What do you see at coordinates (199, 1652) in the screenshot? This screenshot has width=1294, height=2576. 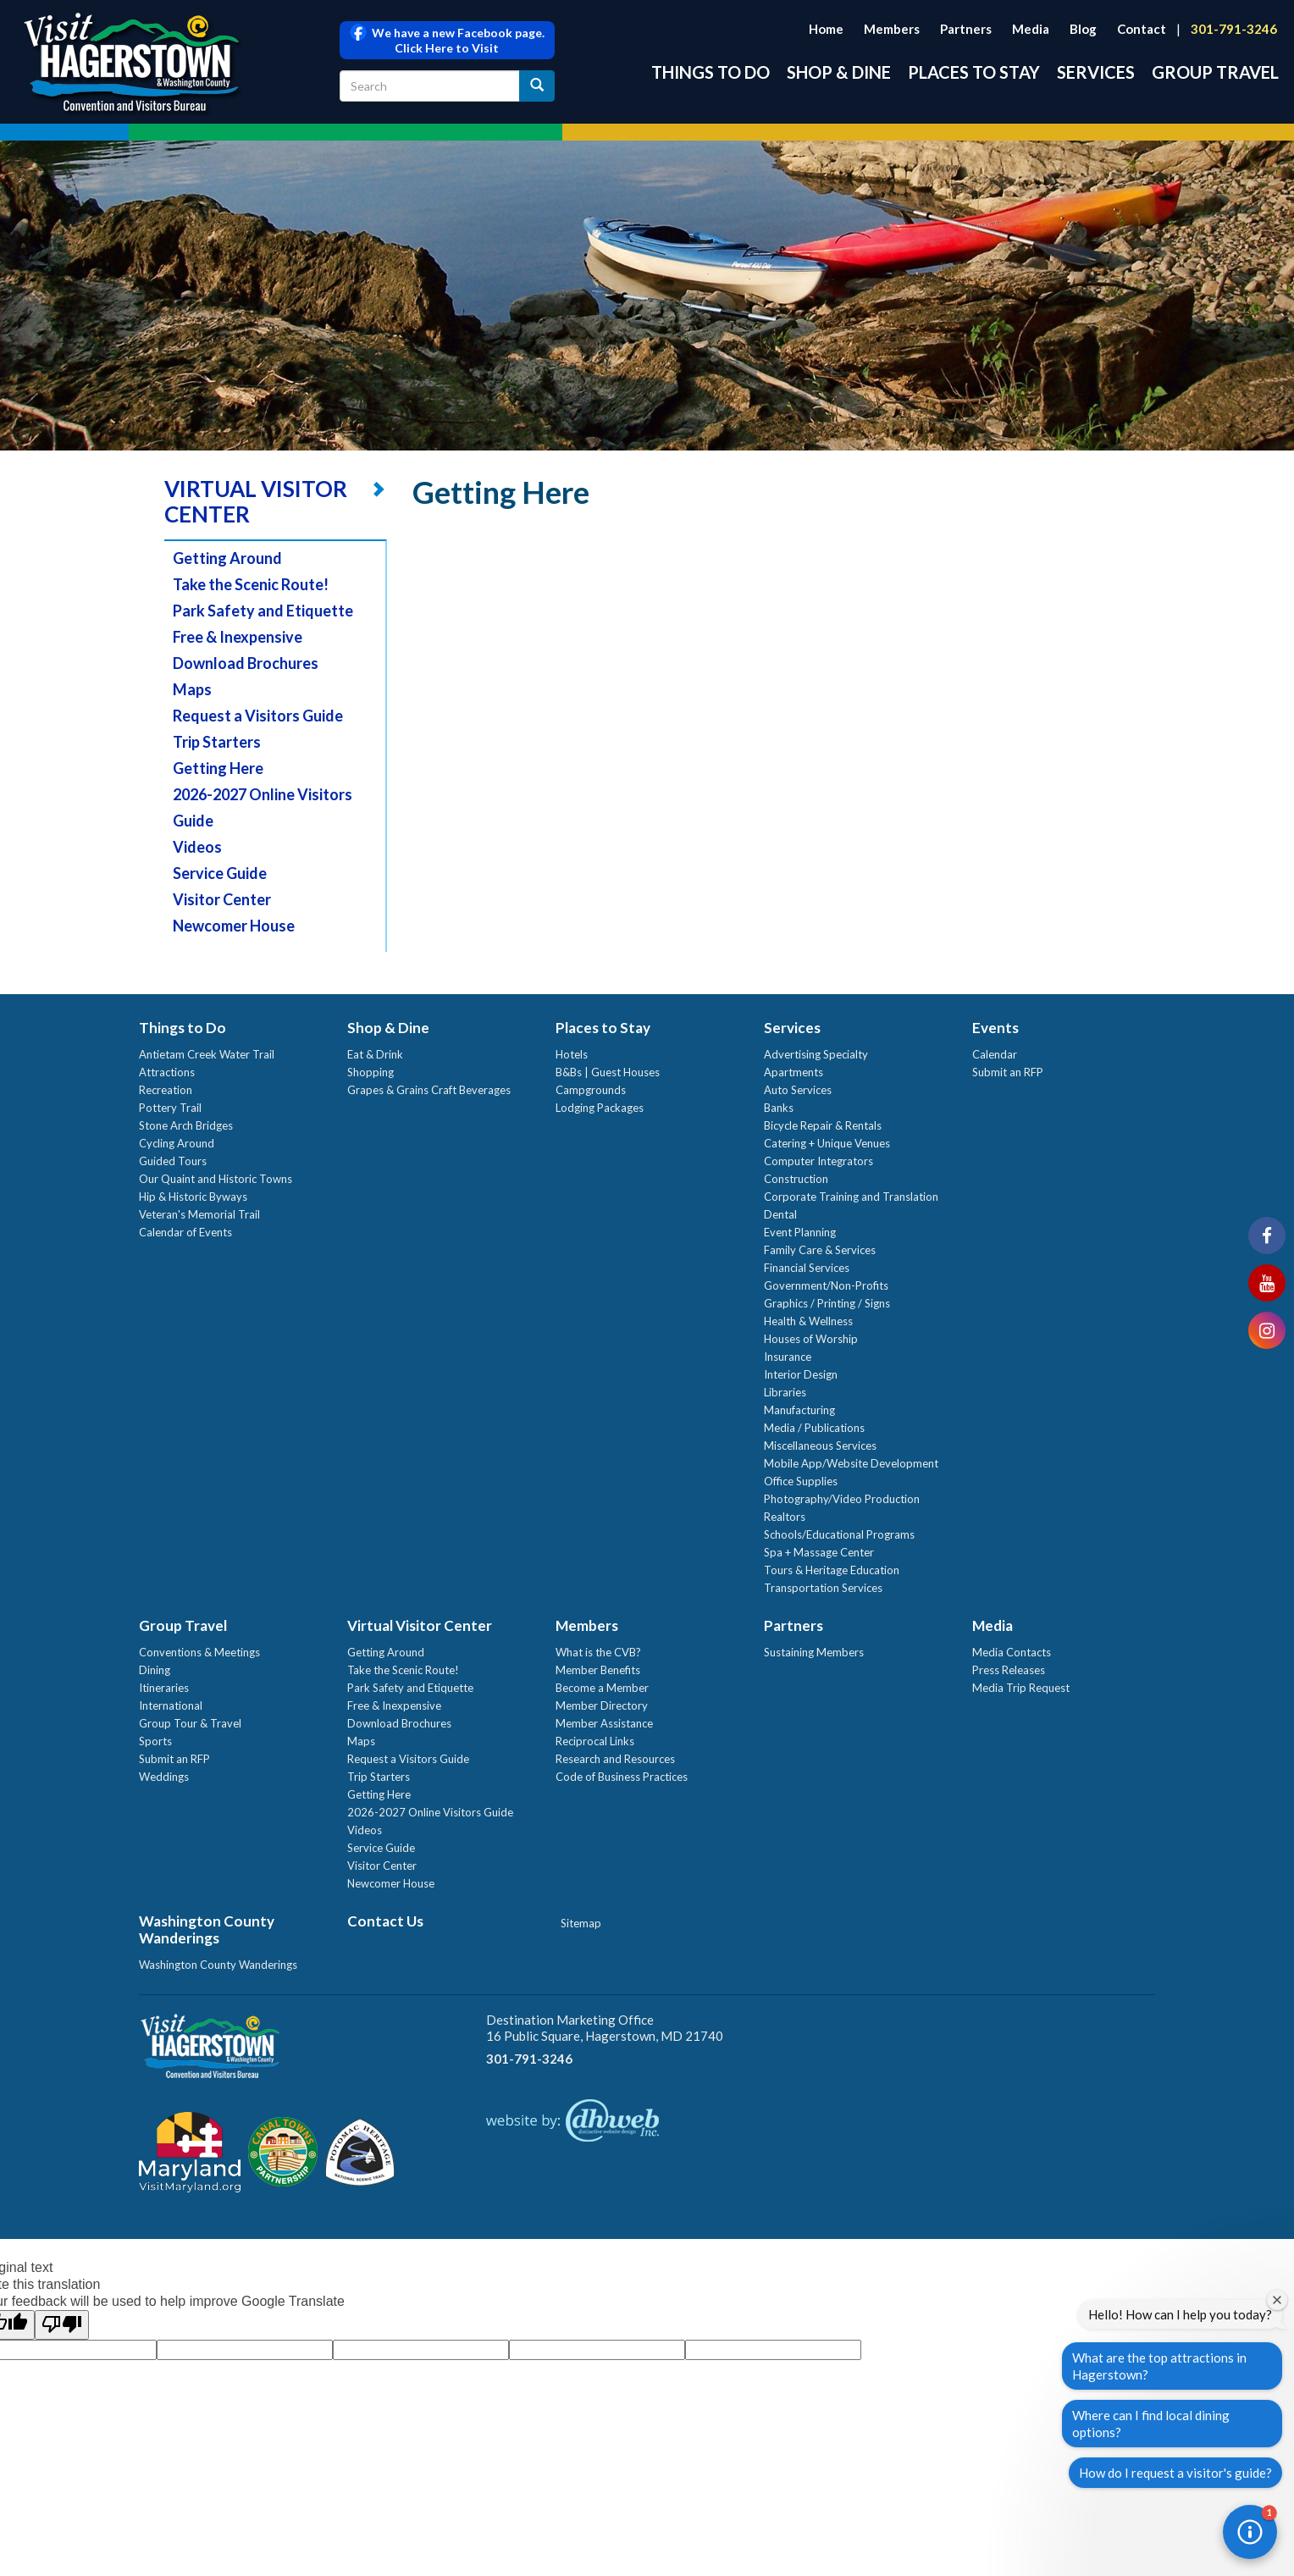 I see `Conventions & Meetings` at bounding box center [199, 1652].